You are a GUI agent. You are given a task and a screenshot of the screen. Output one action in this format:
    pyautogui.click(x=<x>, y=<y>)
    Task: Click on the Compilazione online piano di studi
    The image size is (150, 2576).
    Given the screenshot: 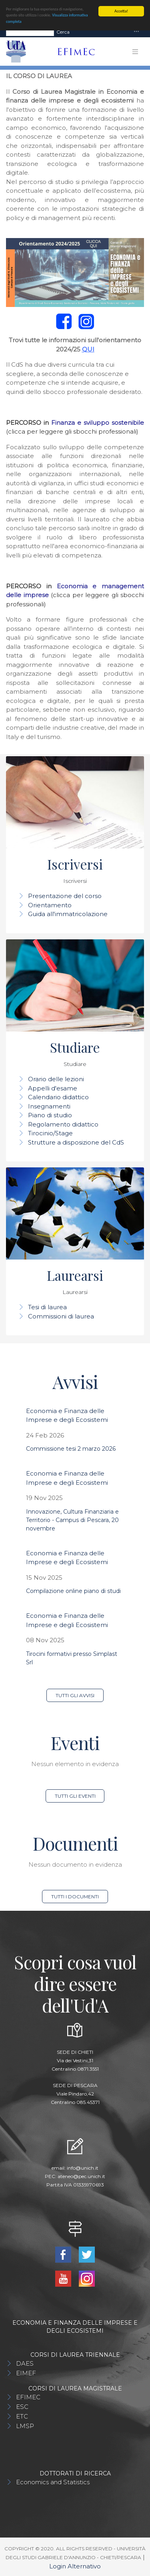 What is the action you would take?
    pyautogui.click(x=73, y=1591)
    